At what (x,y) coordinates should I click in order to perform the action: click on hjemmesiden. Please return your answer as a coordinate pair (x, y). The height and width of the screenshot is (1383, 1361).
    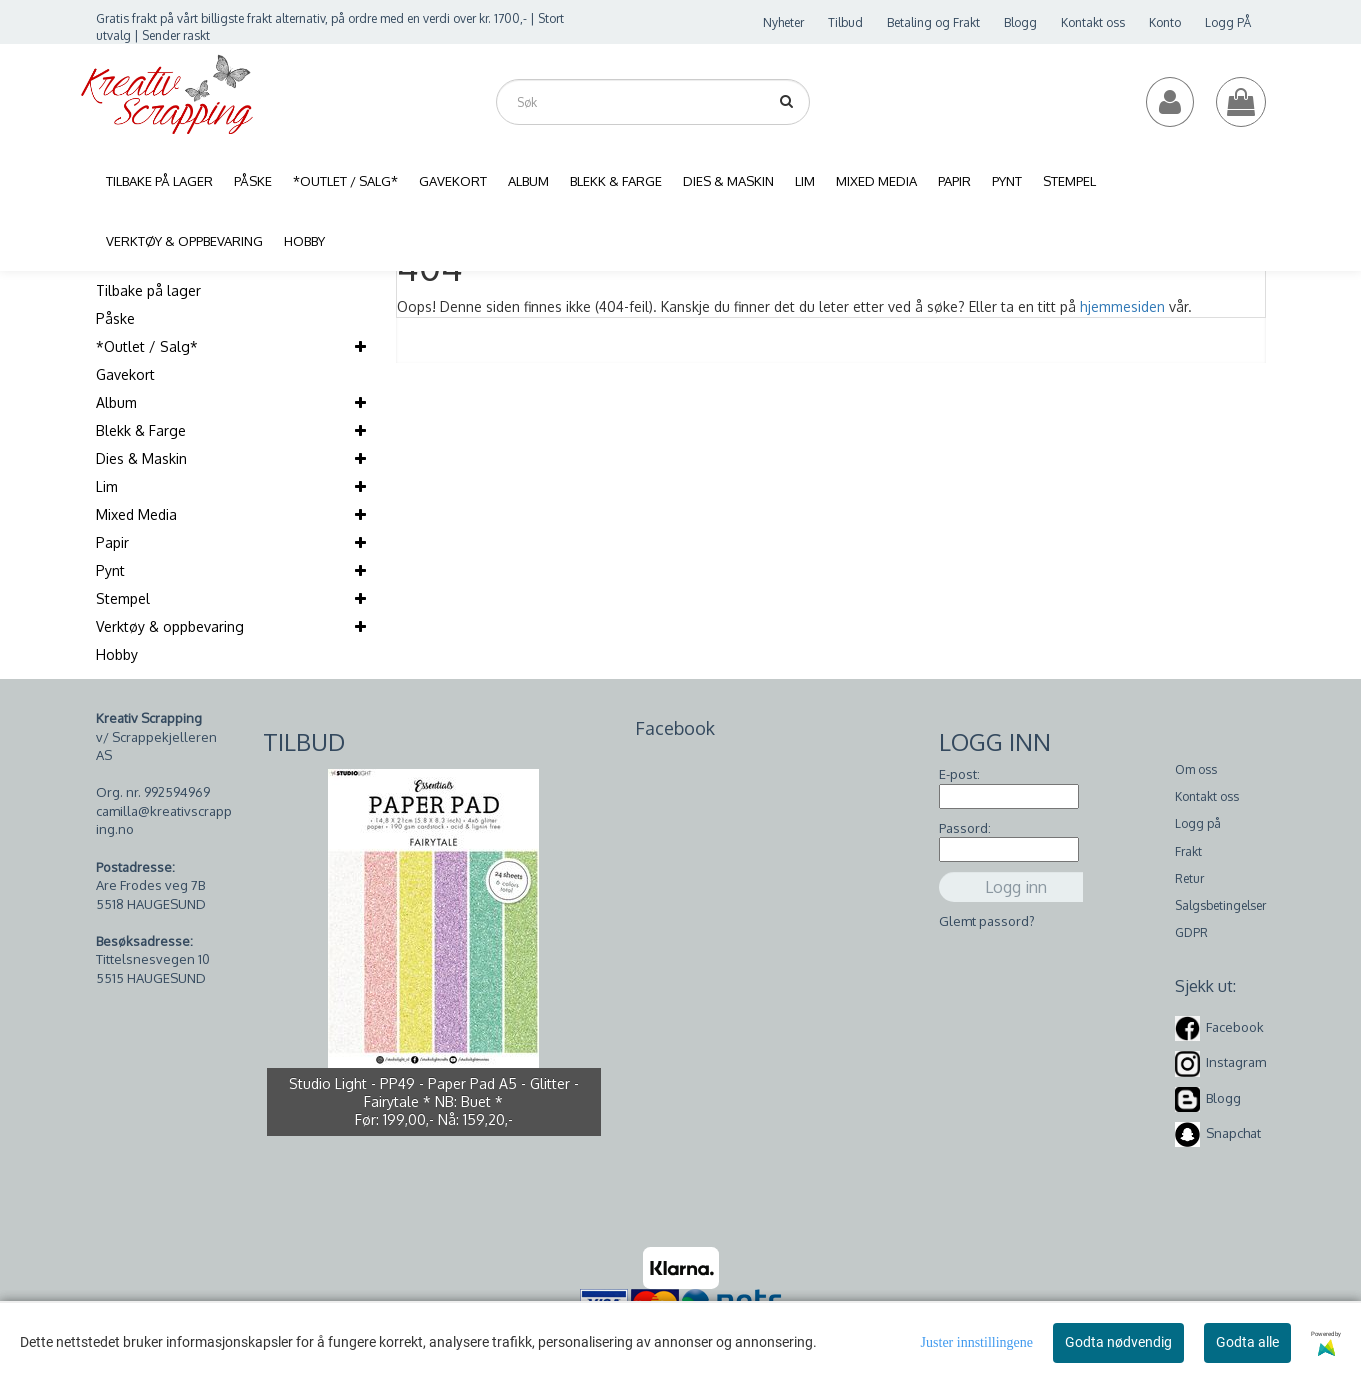
    Looking at the image, I should click on (1122, 306).